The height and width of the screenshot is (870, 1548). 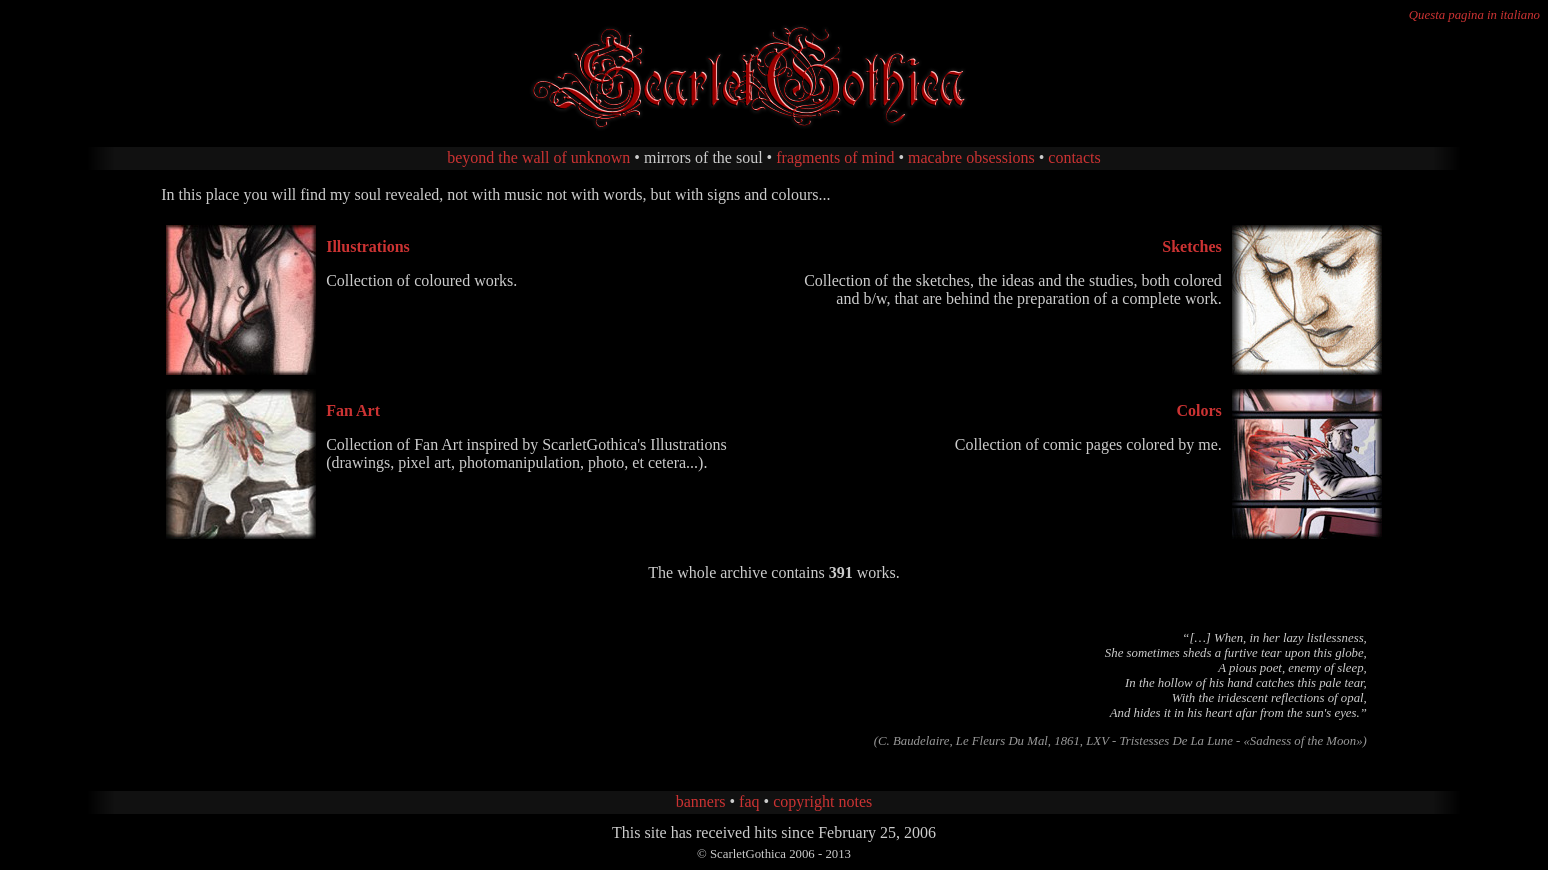 What do you see at coordinates (1074, 157) in the screenshot?
I see `contacts` at bounding box center [1074, 157].